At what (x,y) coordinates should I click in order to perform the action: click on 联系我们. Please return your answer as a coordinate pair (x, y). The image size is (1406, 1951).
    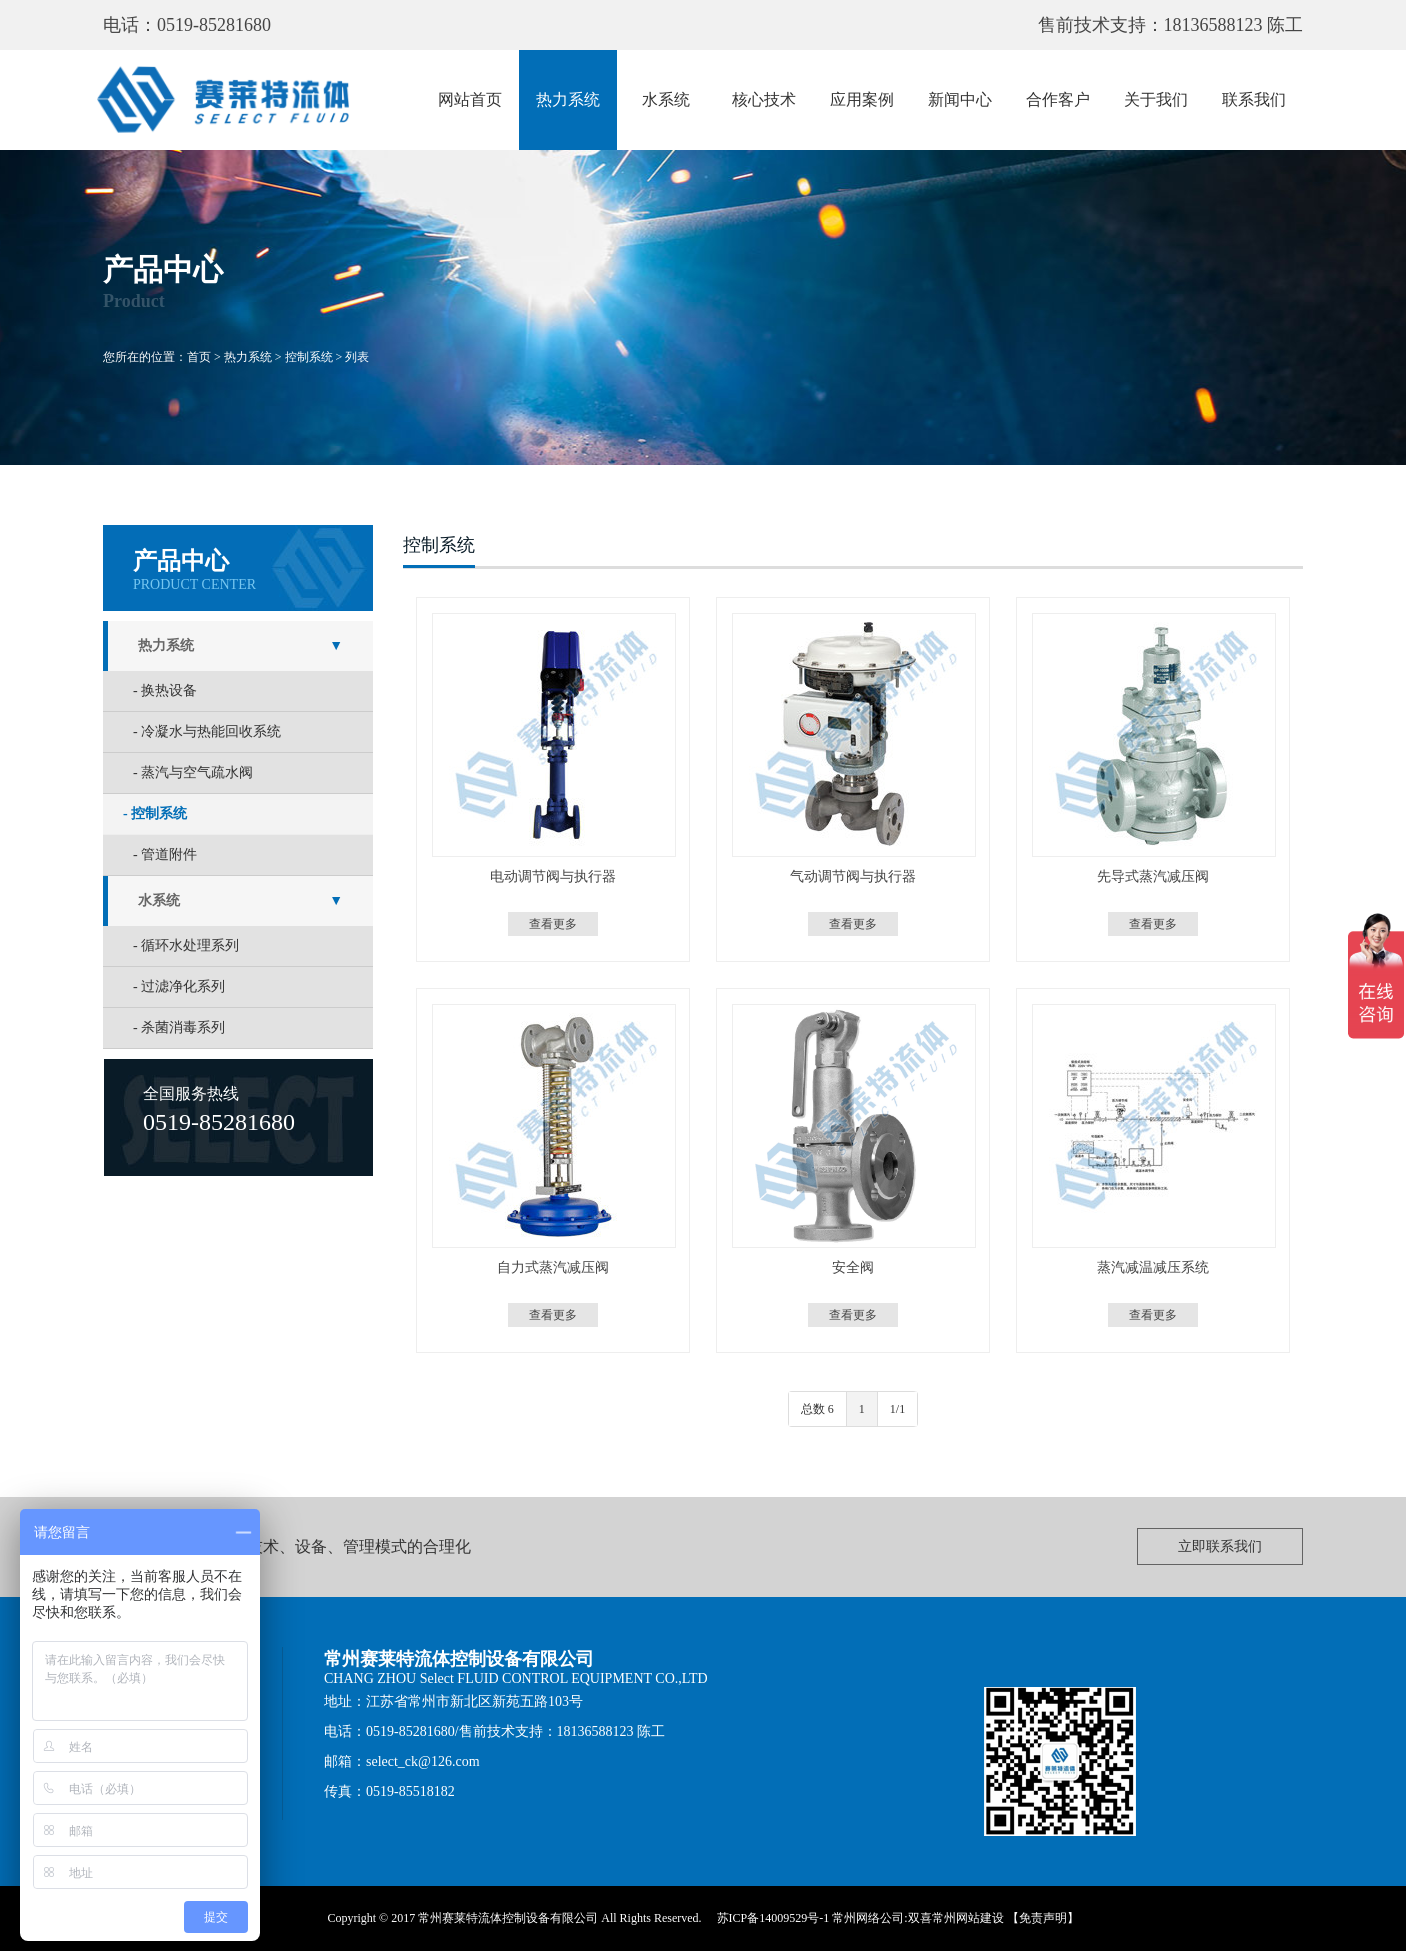
    Looking at the image, I should click on (1254, 99).